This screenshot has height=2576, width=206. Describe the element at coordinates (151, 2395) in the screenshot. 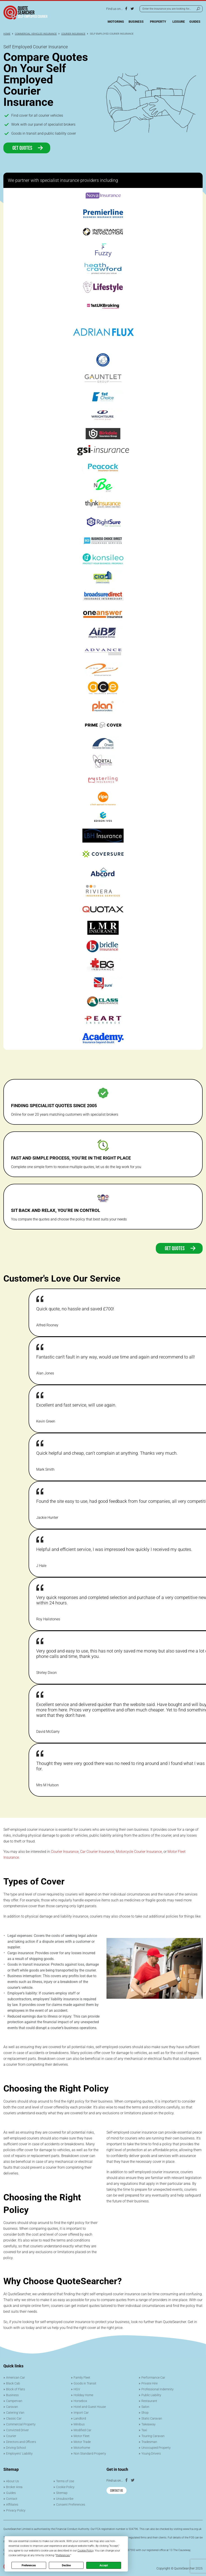

I see `Public Liability` at that location.